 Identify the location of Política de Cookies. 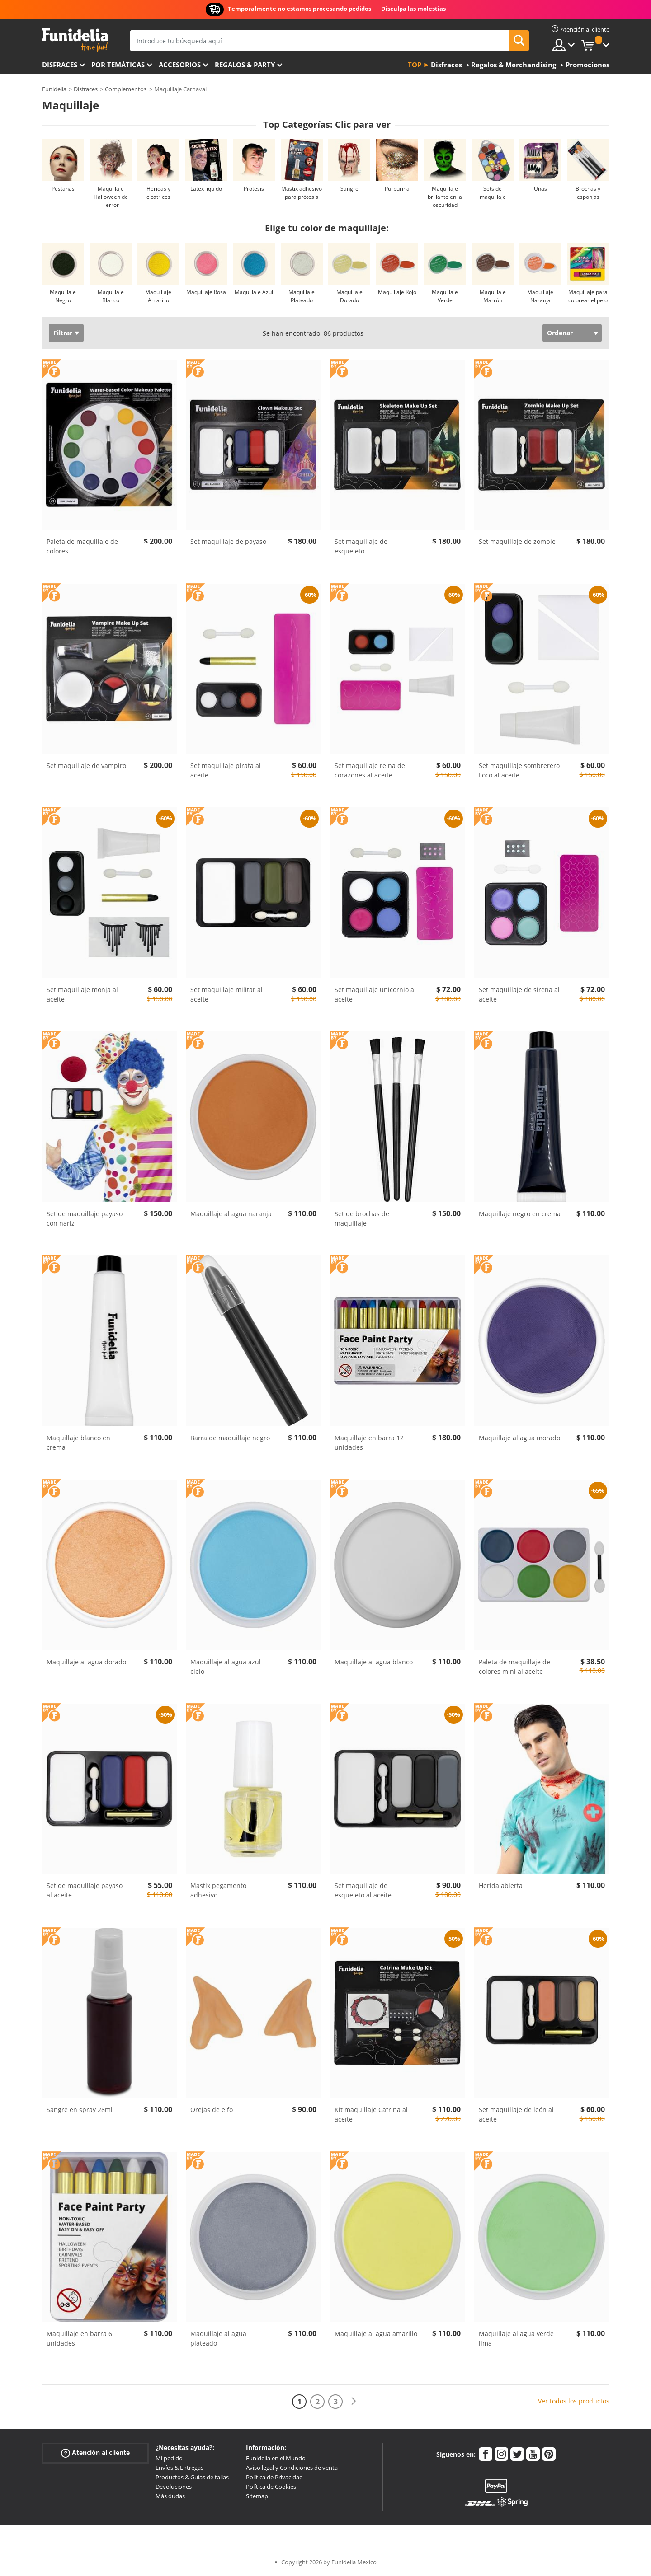
(271, 2486).